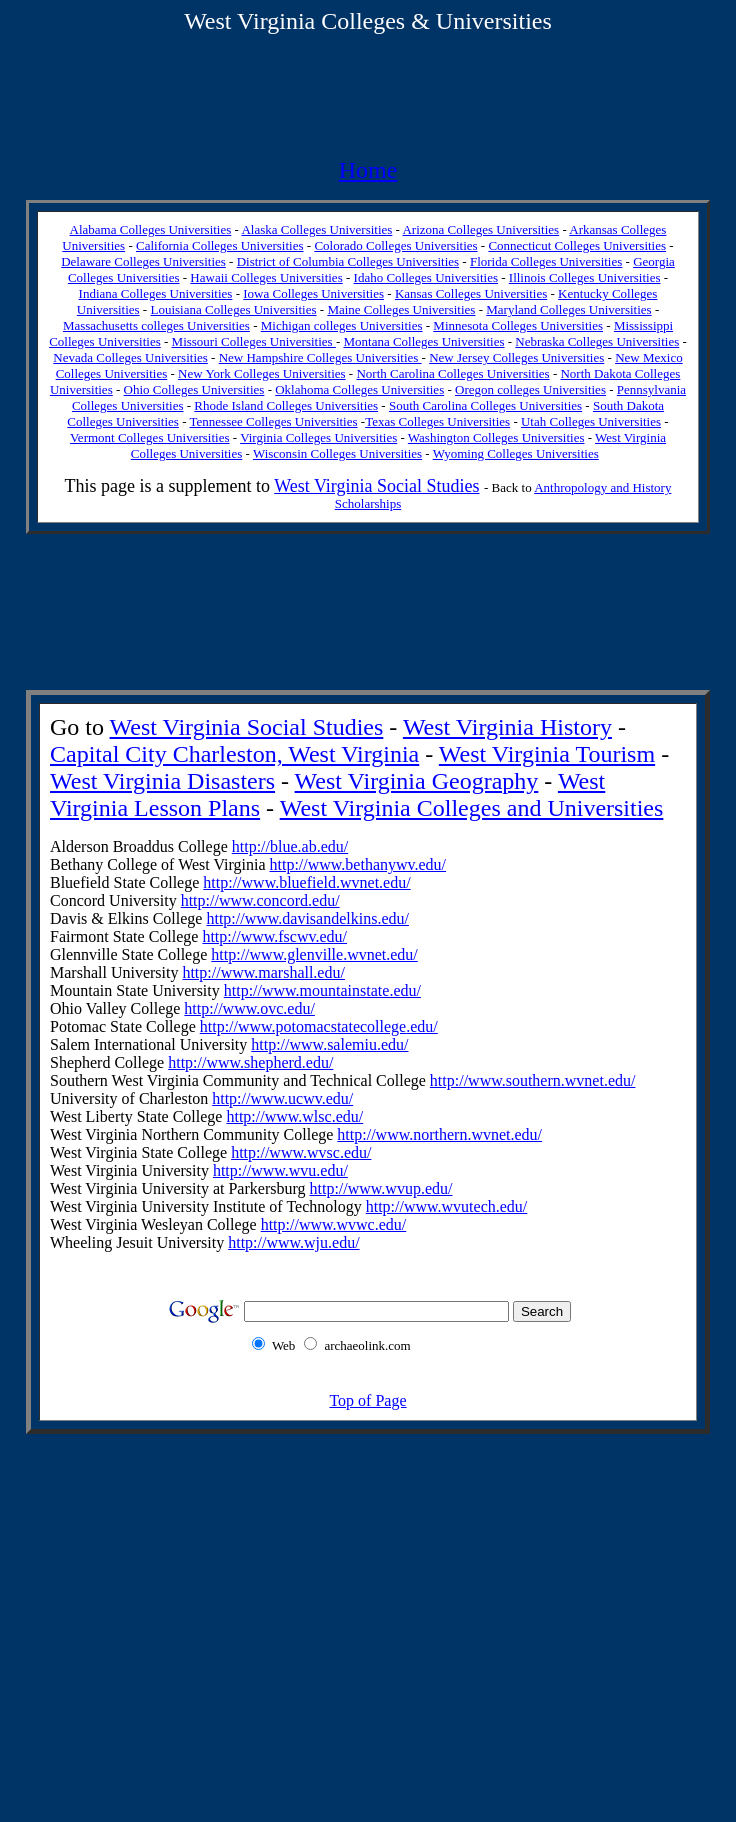 The width and height of the screenshot is (736, 1822). Describe the element at coordinates (250, 1062) in the screenshot. I see `http://www.shepherd.edu/` at that location.